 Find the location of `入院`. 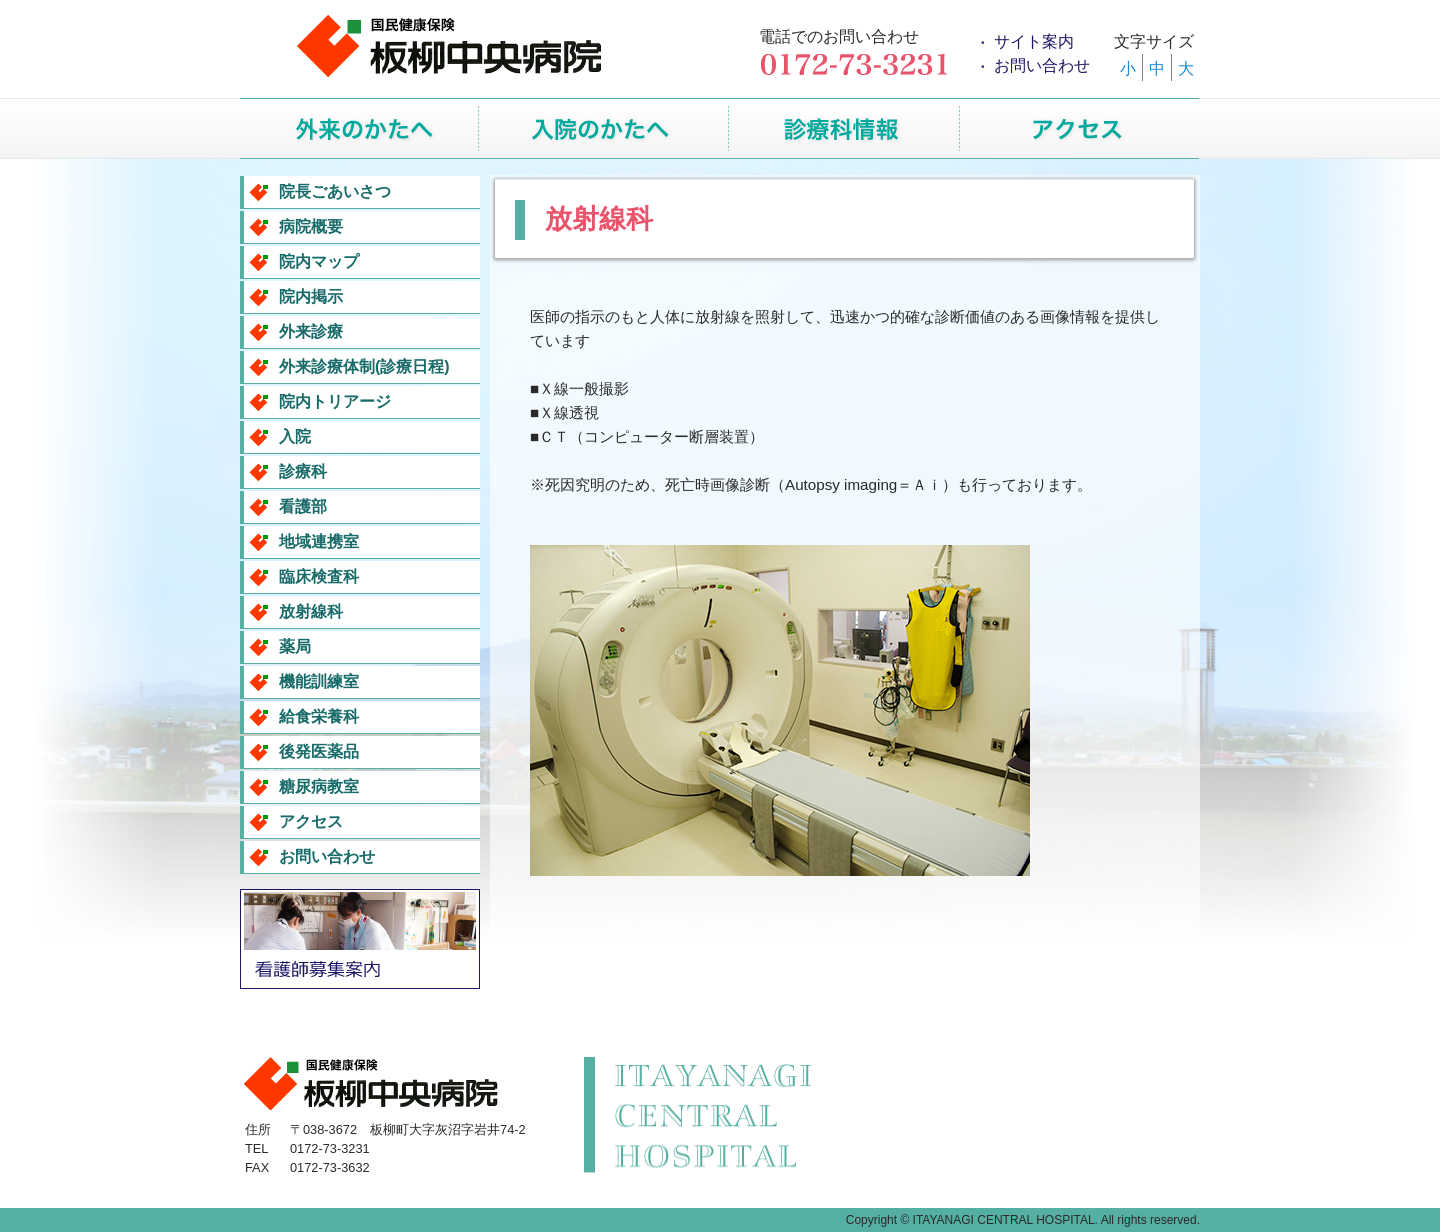

入院 is located at coordinates (295, 436).